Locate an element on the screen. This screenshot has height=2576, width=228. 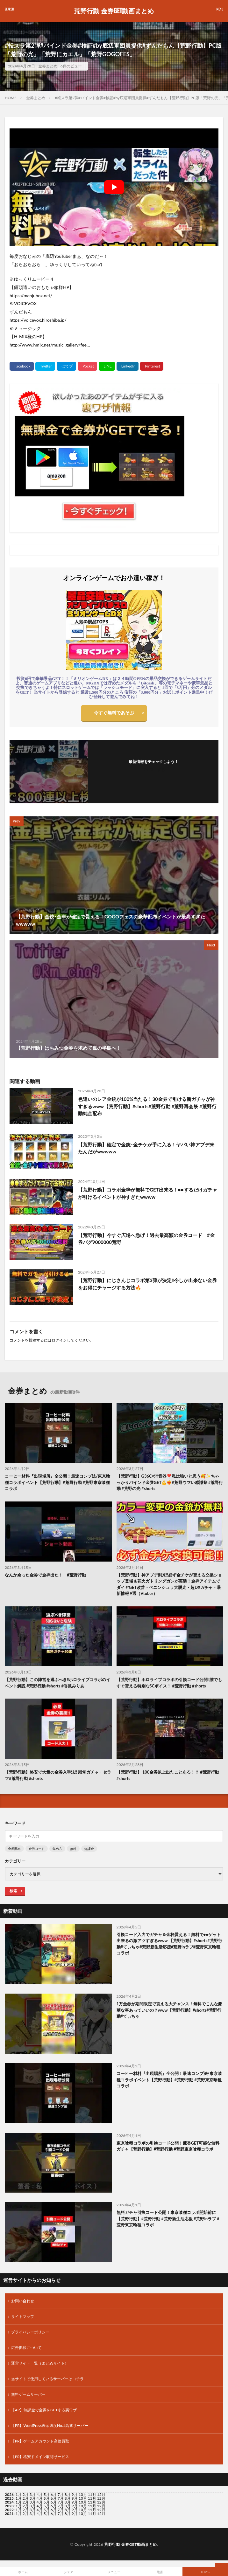
運営サイト一覧（まとめサイト） is located at coordinates (39, 2363).